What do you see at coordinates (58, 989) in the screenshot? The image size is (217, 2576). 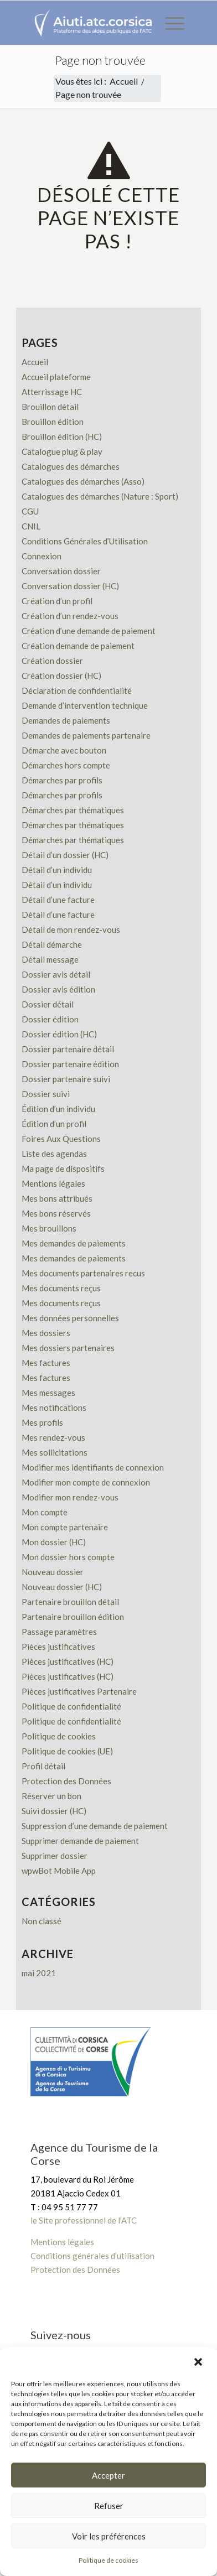 I see `Dossier avis édition` at bounding box center [58, 989].